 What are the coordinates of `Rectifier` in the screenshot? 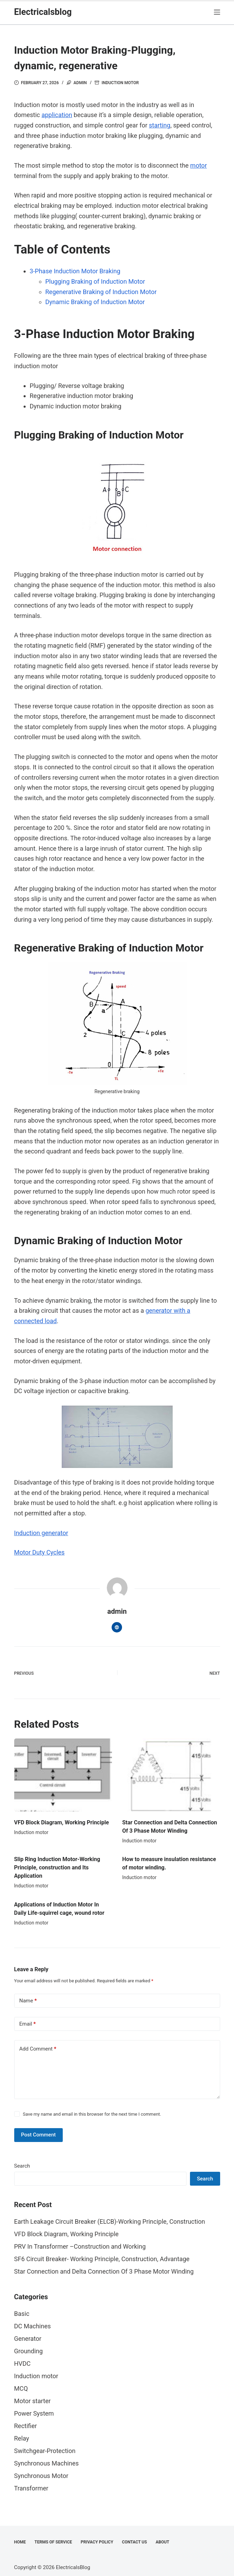 It's located at (25, 2425).